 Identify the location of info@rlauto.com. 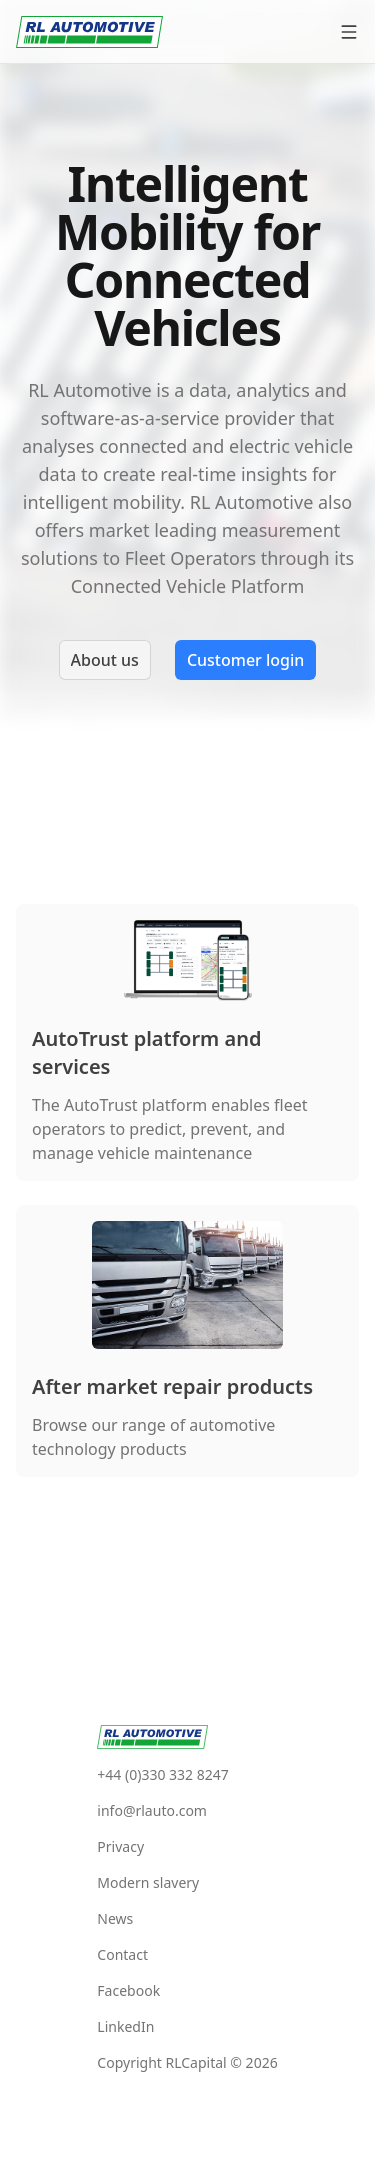
(152, 1810).